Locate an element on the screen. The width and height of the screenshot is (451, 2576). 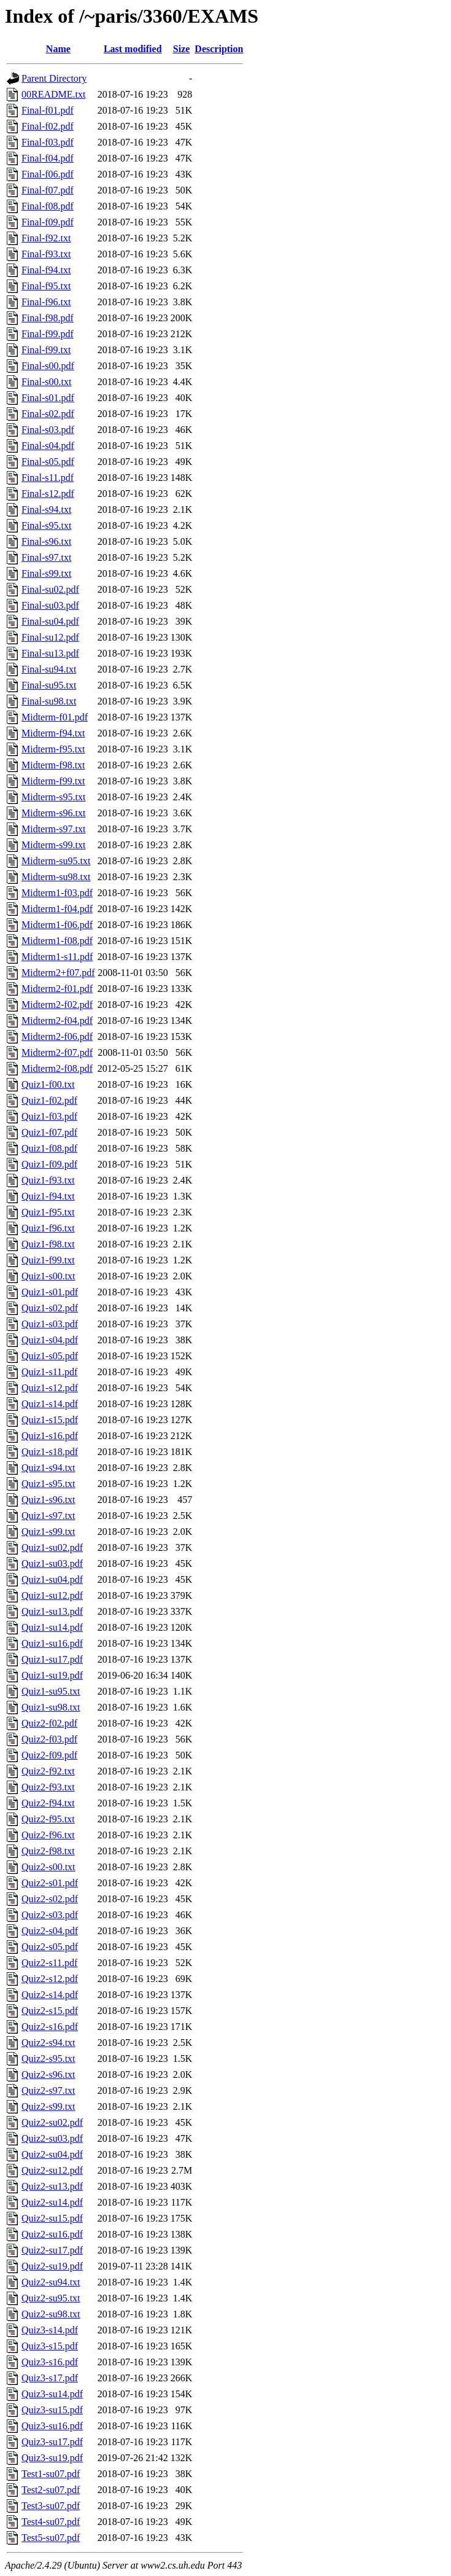
Quiz2-f94.txt is located at coordinates (48, 1803).